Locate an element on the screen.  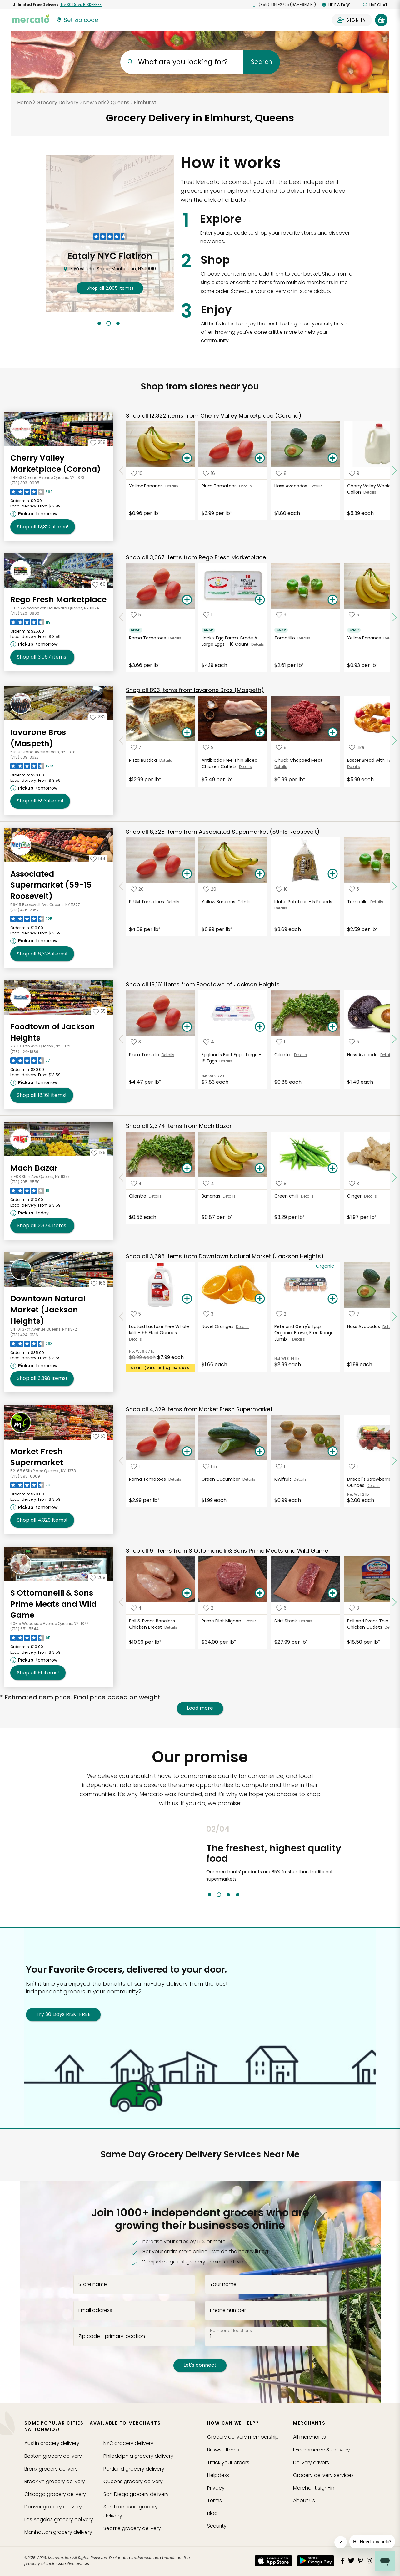
[Add Foodtown of Jackson Heights to your favorites] is located at coordinates (99, 1011).